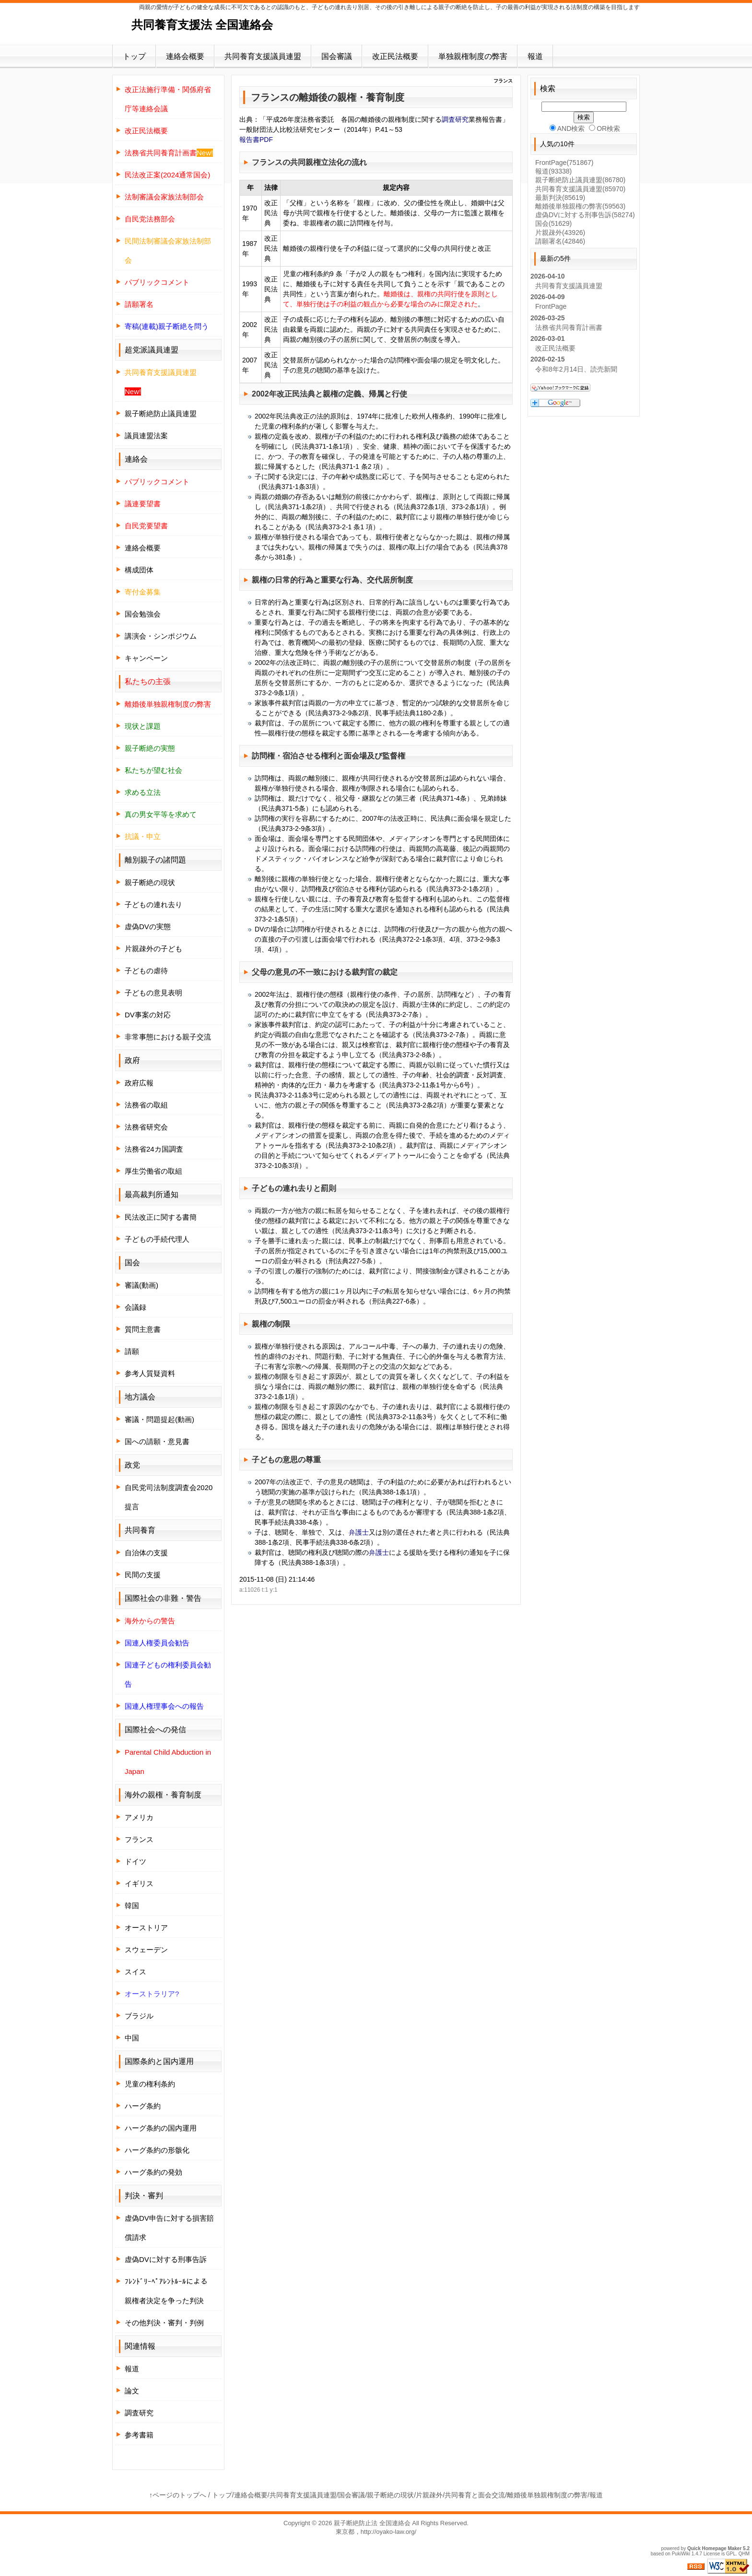  I want to click on トップ, so click(134, 56).